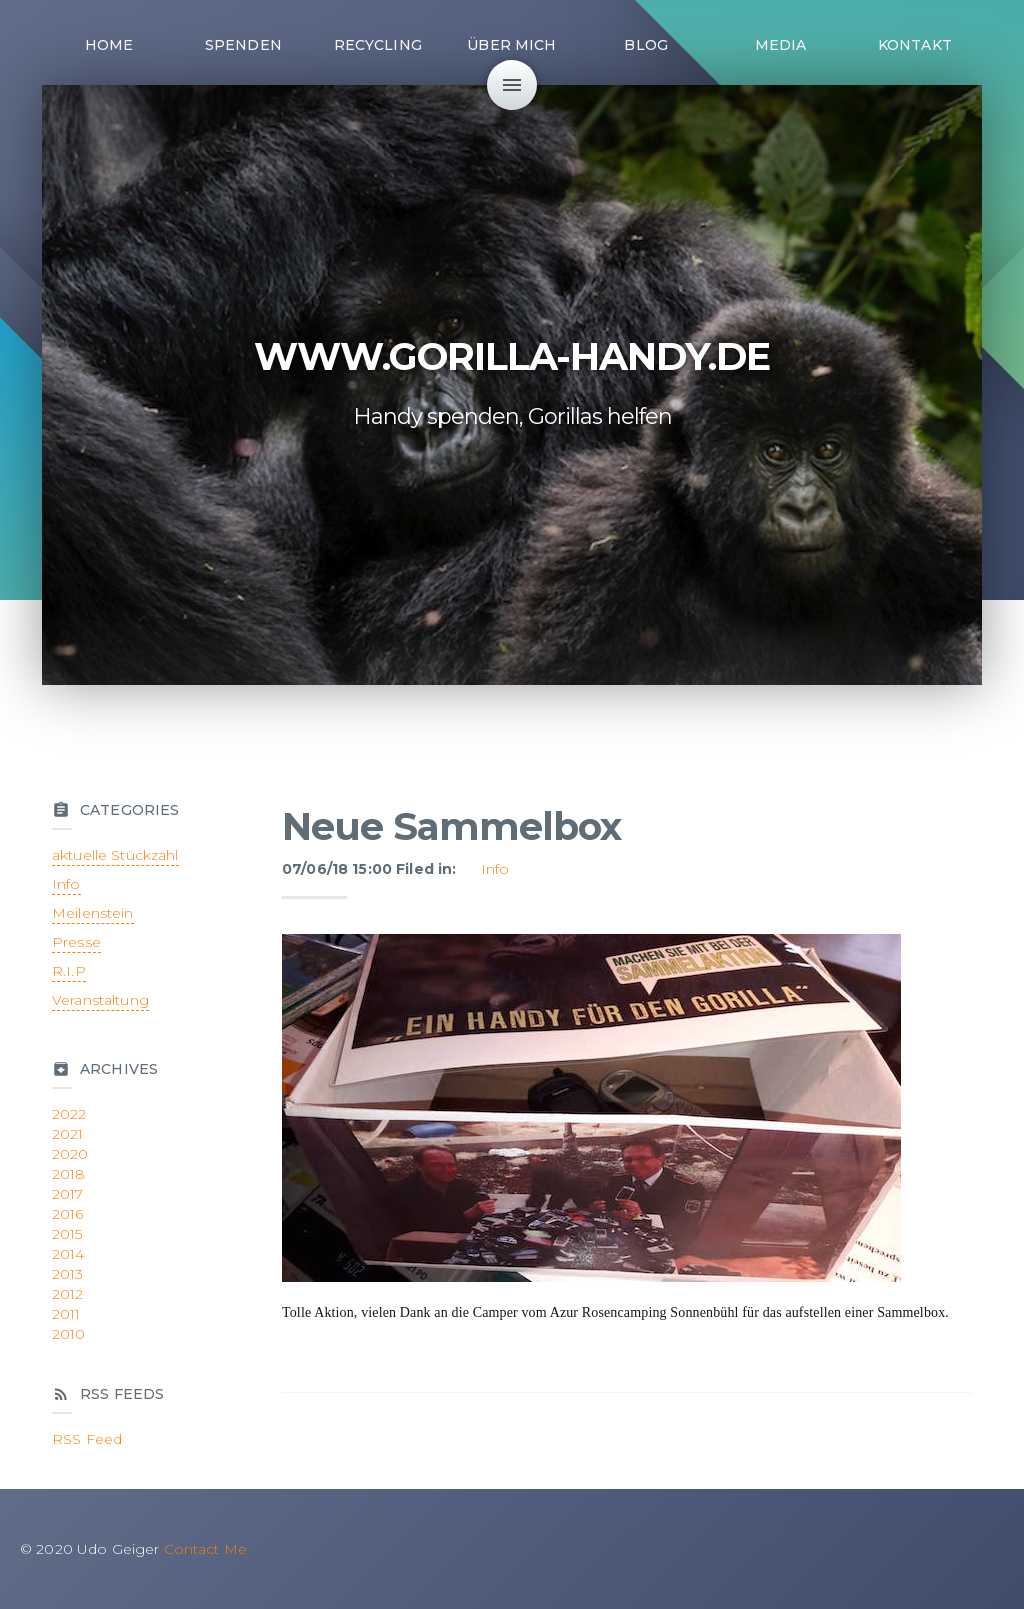 This screenshot has height=1609, width=1024. I want to click on 2021, so click(68, 1134).